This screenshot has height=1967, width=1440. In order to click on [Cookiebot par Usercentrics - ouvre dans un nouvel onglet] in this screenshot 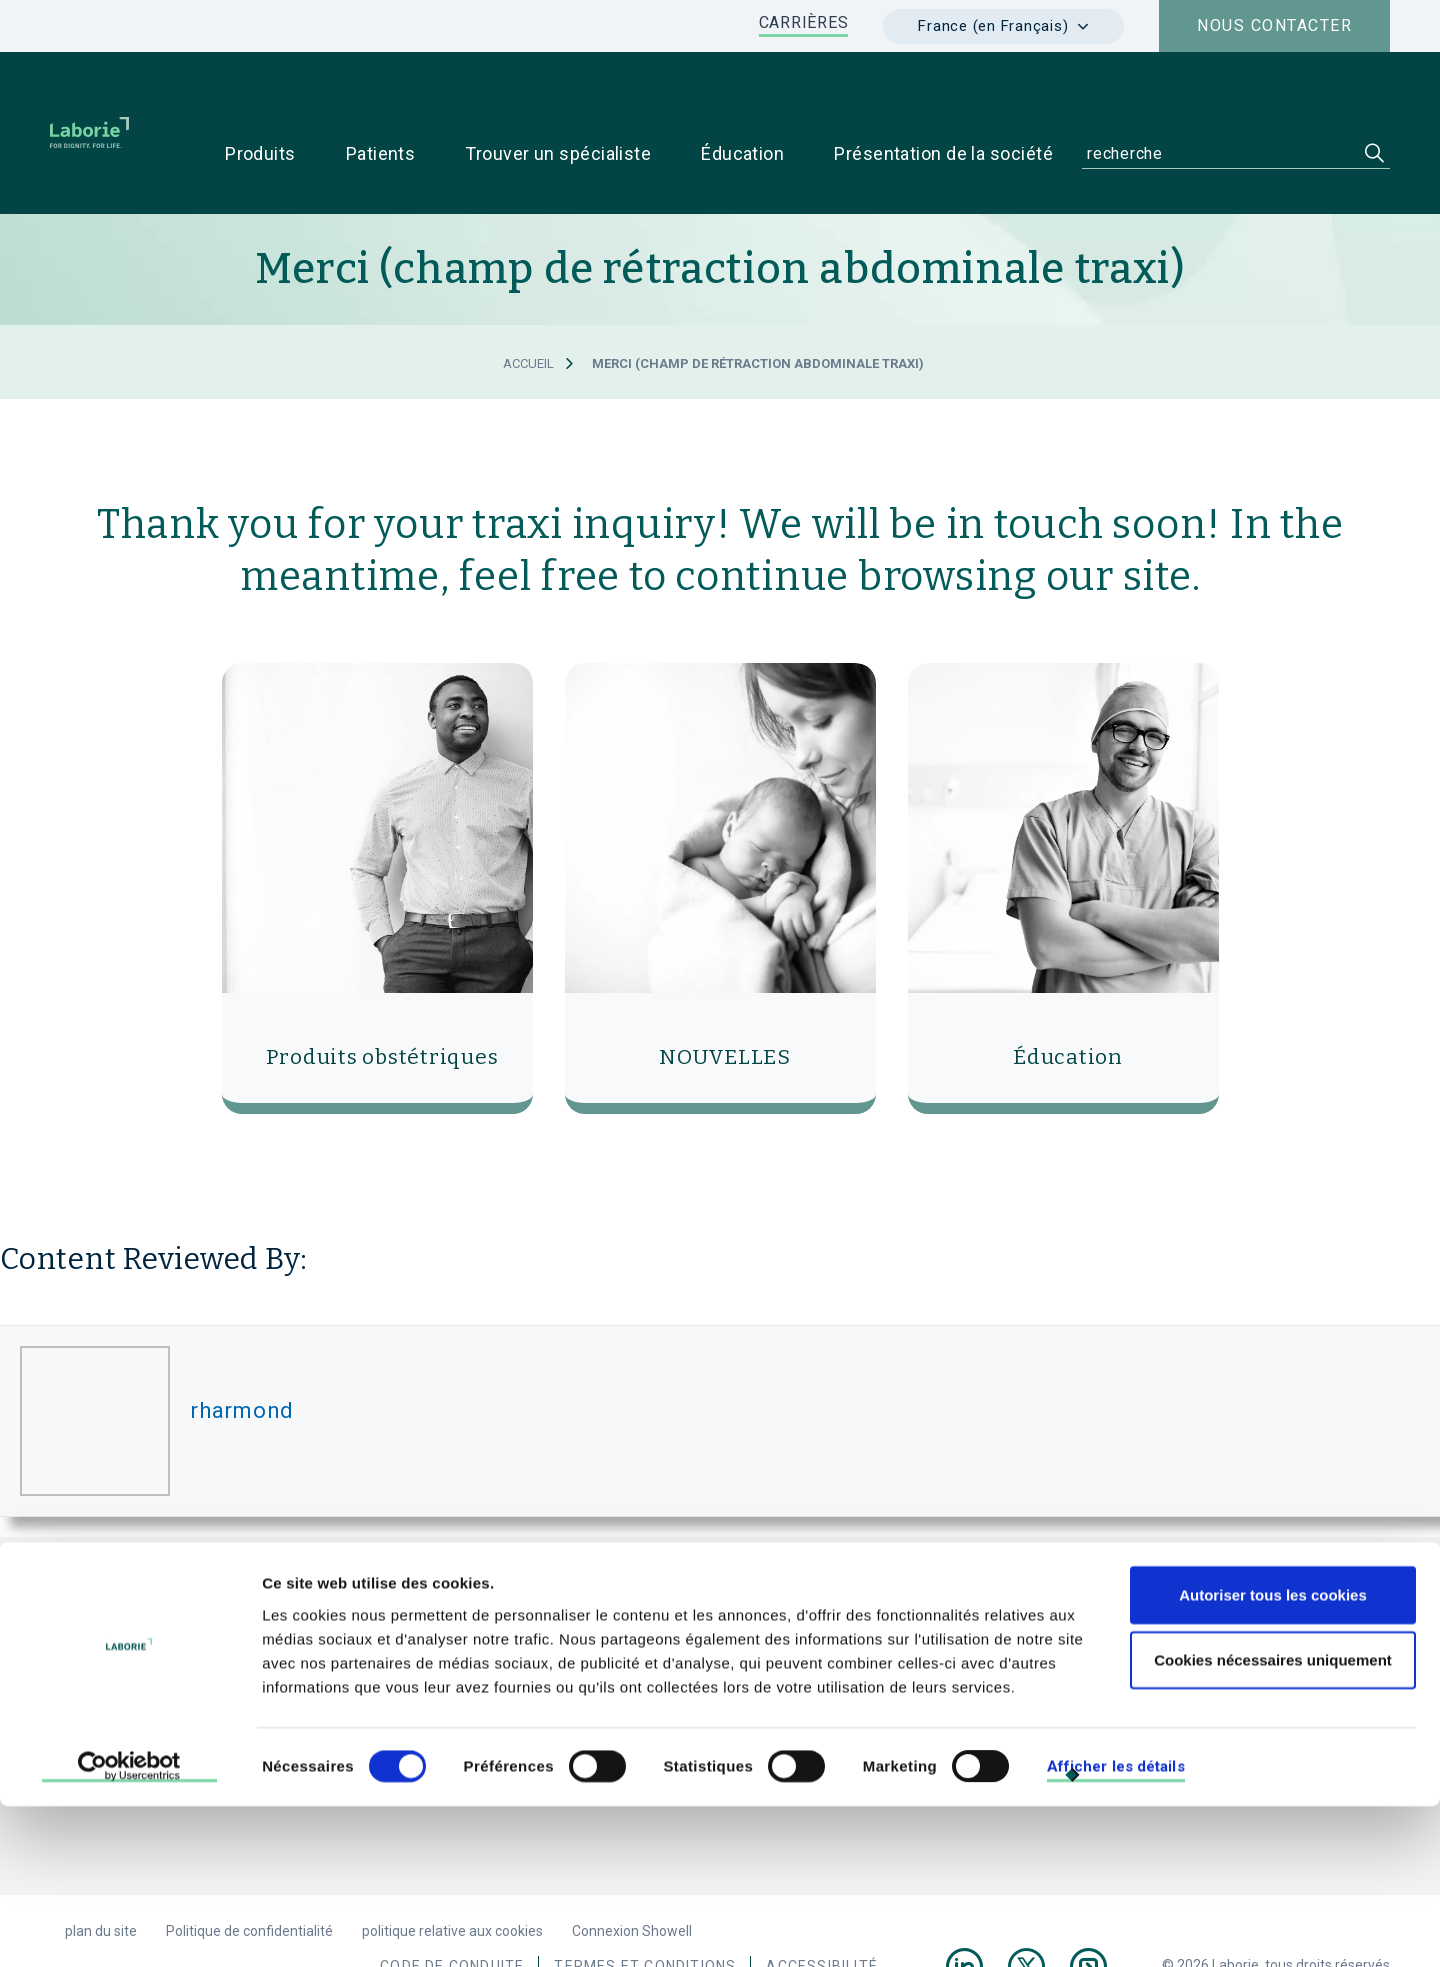, I will do `click(129, 1928)`.